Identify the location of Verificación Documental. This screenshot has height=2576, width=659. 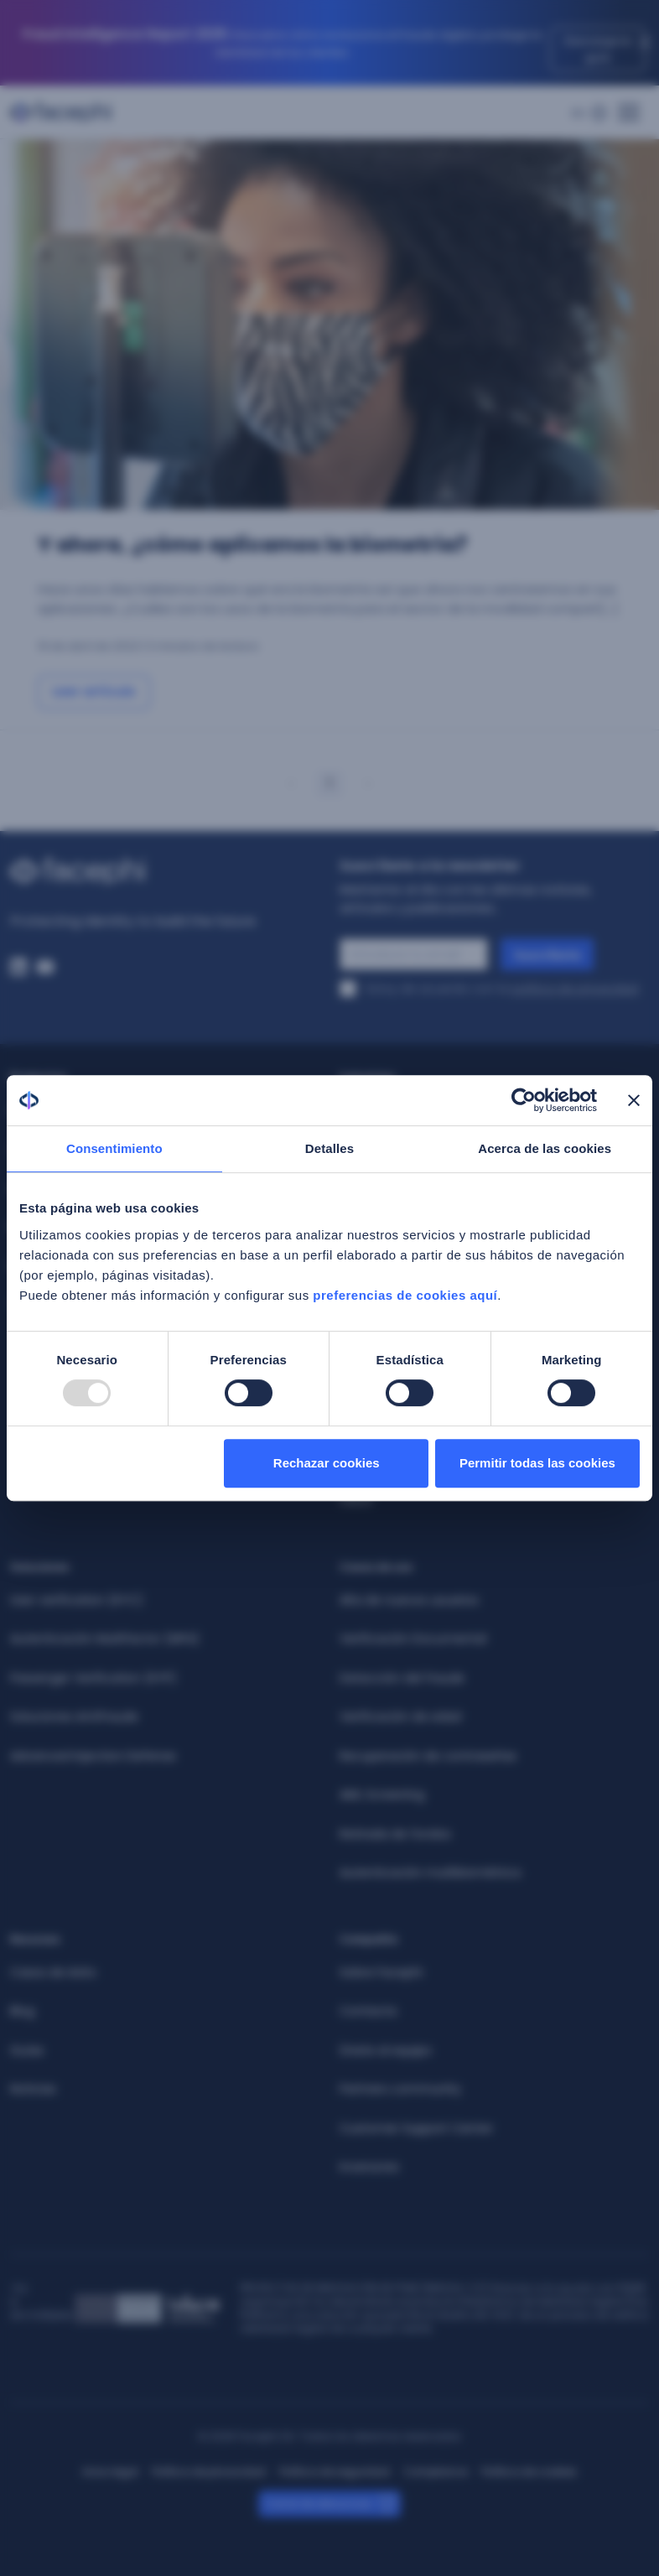
(413, 1638).